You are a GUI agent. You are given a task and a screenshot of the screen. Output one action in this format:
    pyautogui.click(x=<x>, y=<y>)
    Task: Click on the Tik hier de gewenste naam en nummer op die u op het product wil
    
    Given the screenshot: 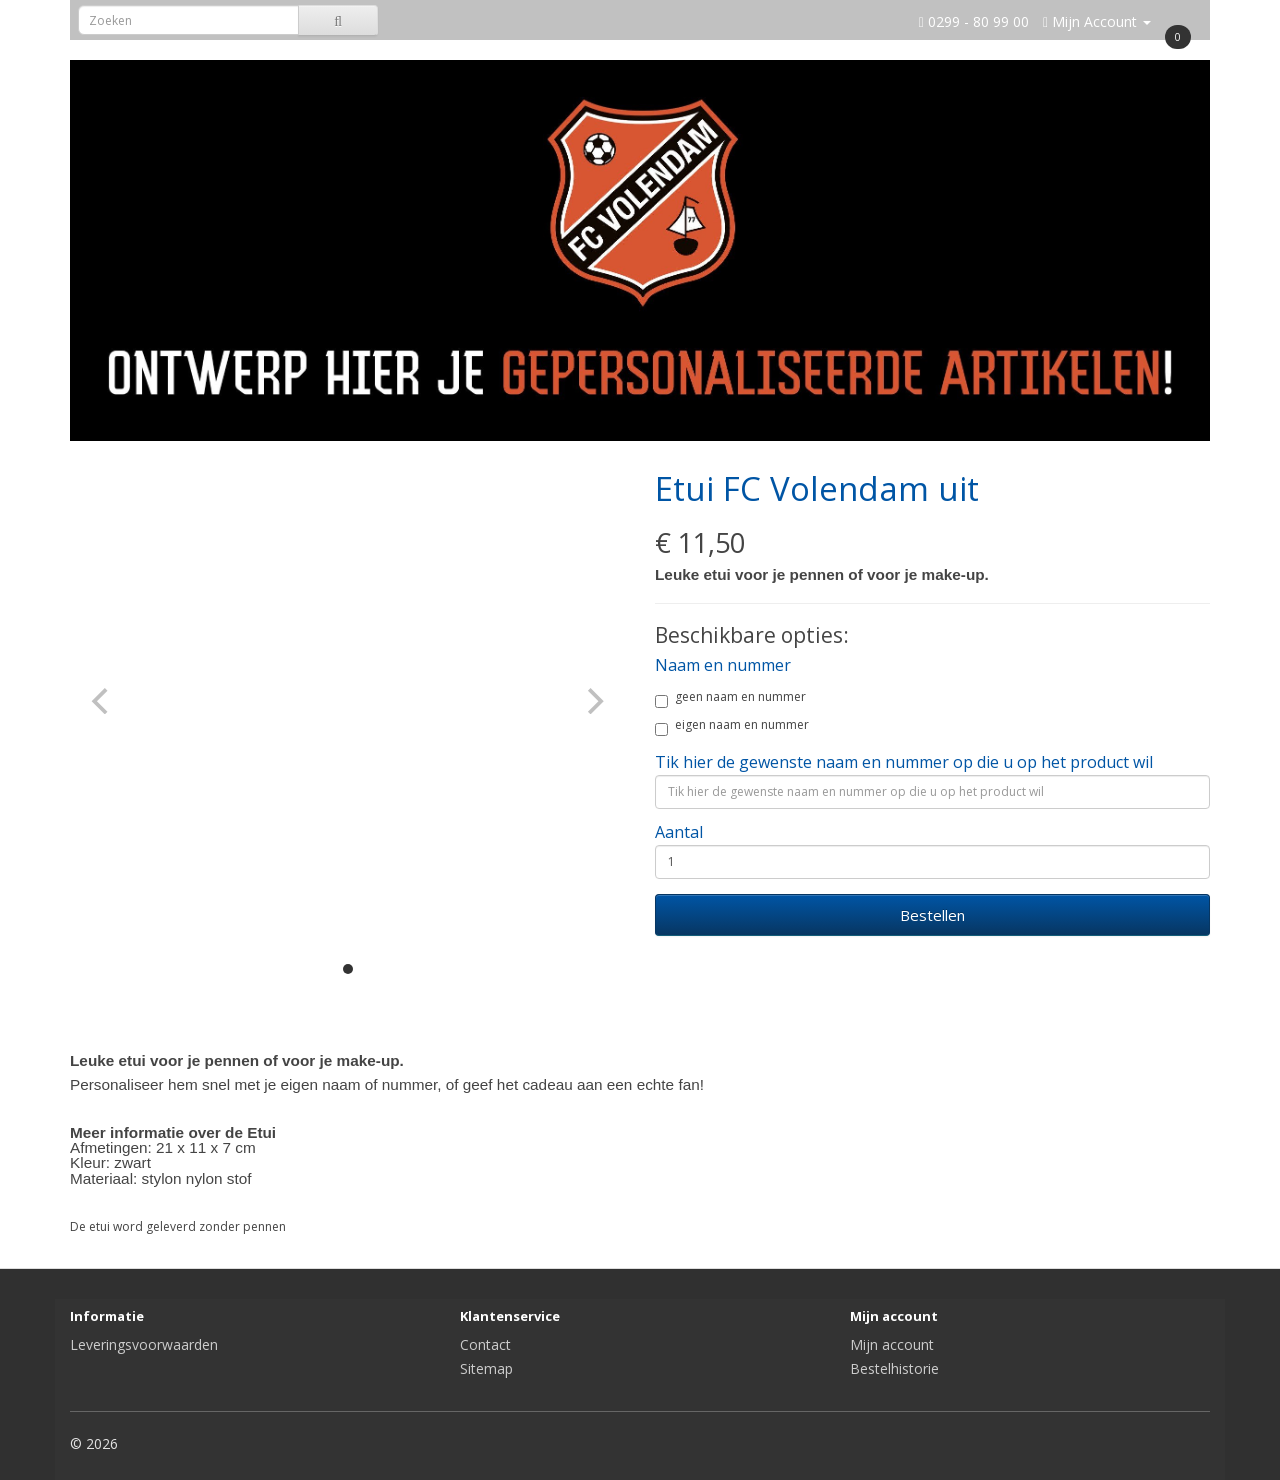 What is the action you would take?
    pyautogui.click(x=904, y=762)
    